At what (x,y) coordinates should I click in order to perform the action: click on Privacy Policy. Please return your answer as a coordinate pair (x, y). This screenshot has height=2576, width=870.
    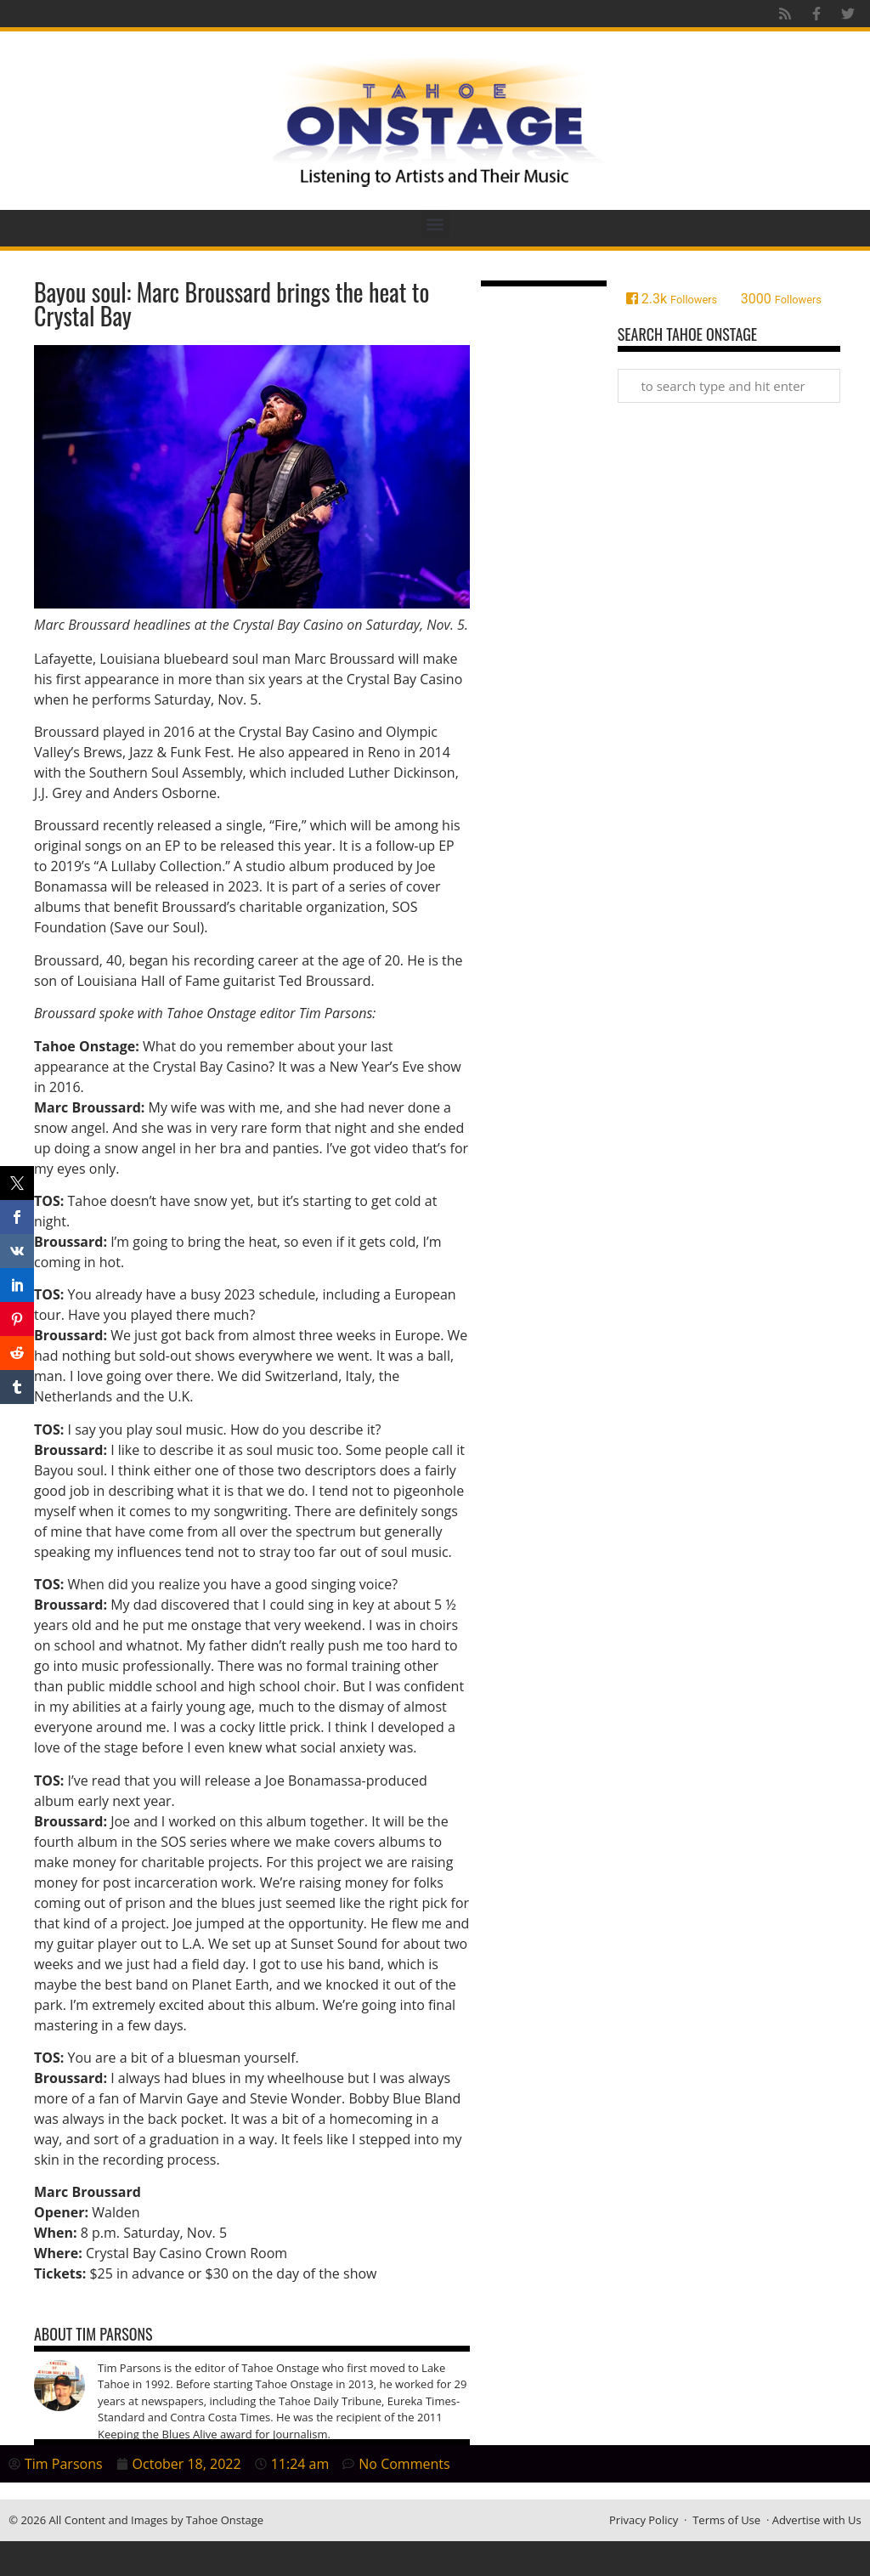
    Looking at the image, I should click on (643, 2520).